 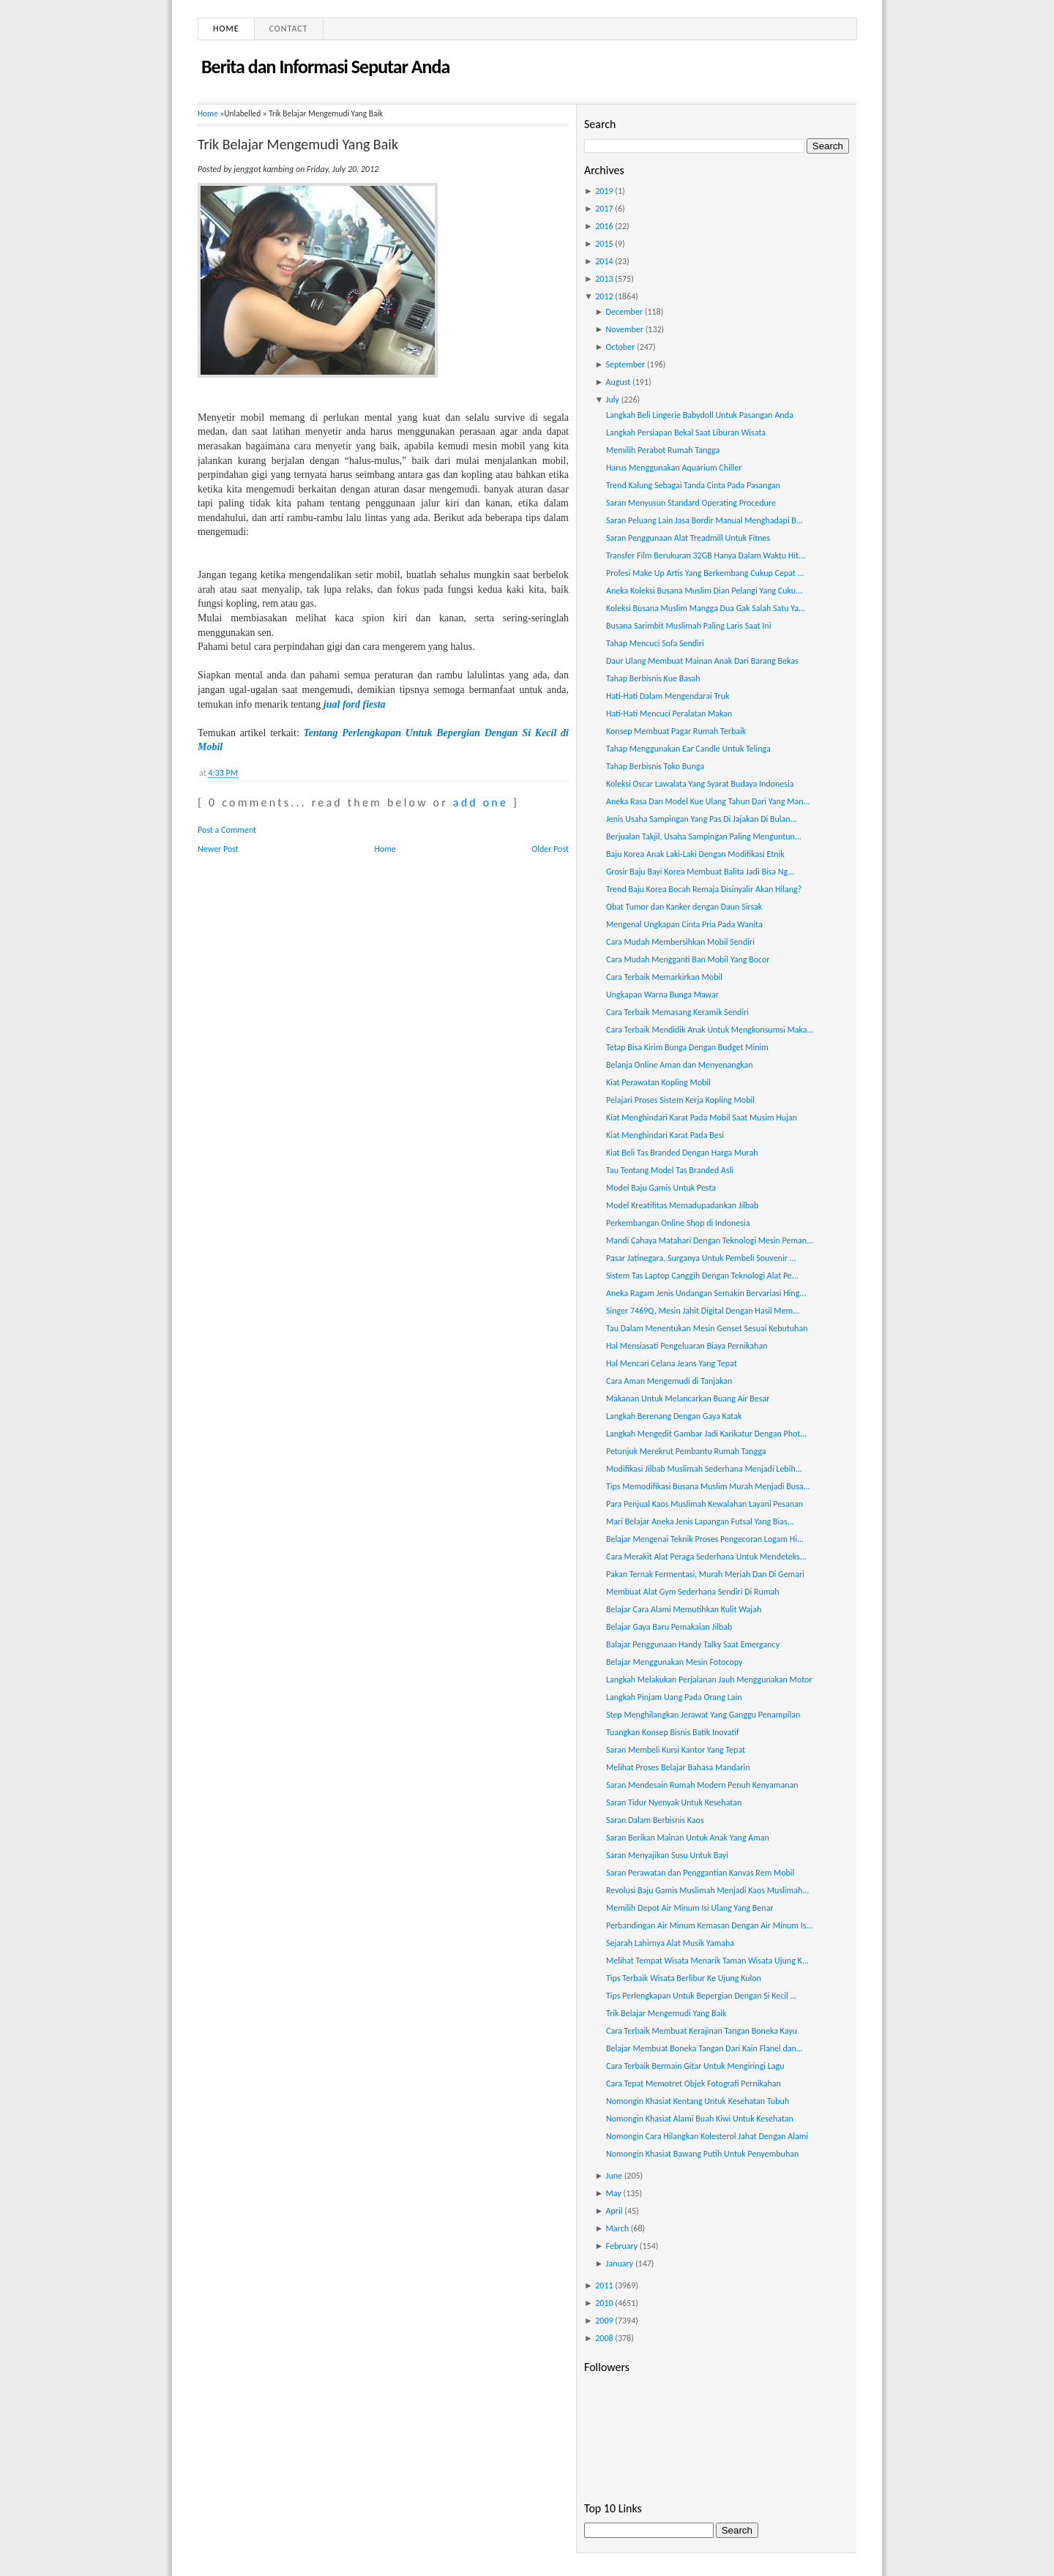 What do you see at coordinates (693, 1592) in the screenshot?
I see `Membuat Alat Gym Sederhana Sendiri Di Rumah` at bounding box center [693, 1592].